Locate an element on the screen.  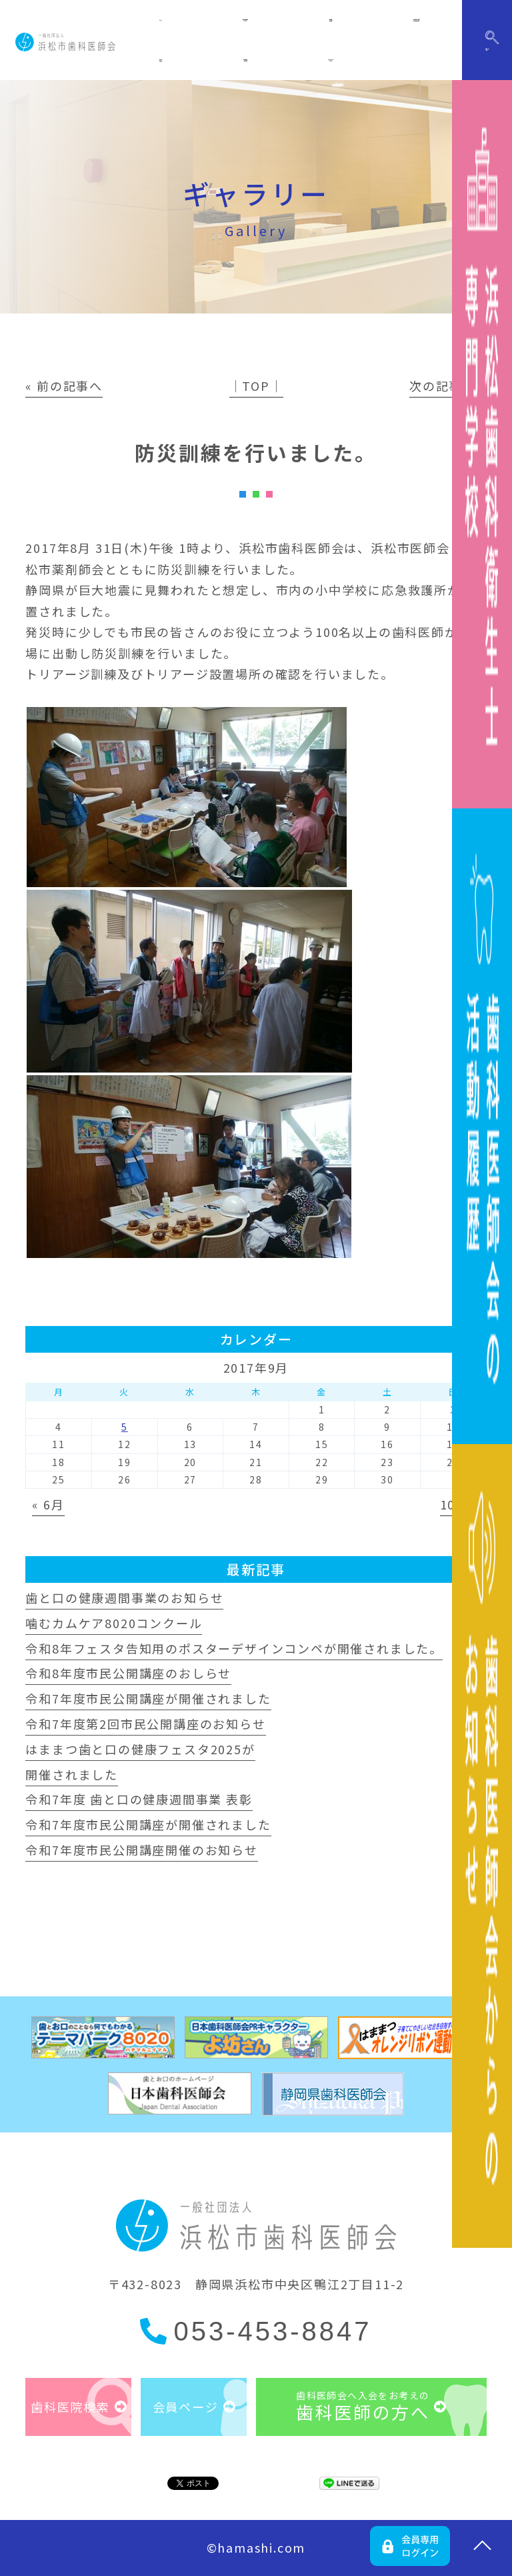
│TOP│ is located at coordinates (256, 385).